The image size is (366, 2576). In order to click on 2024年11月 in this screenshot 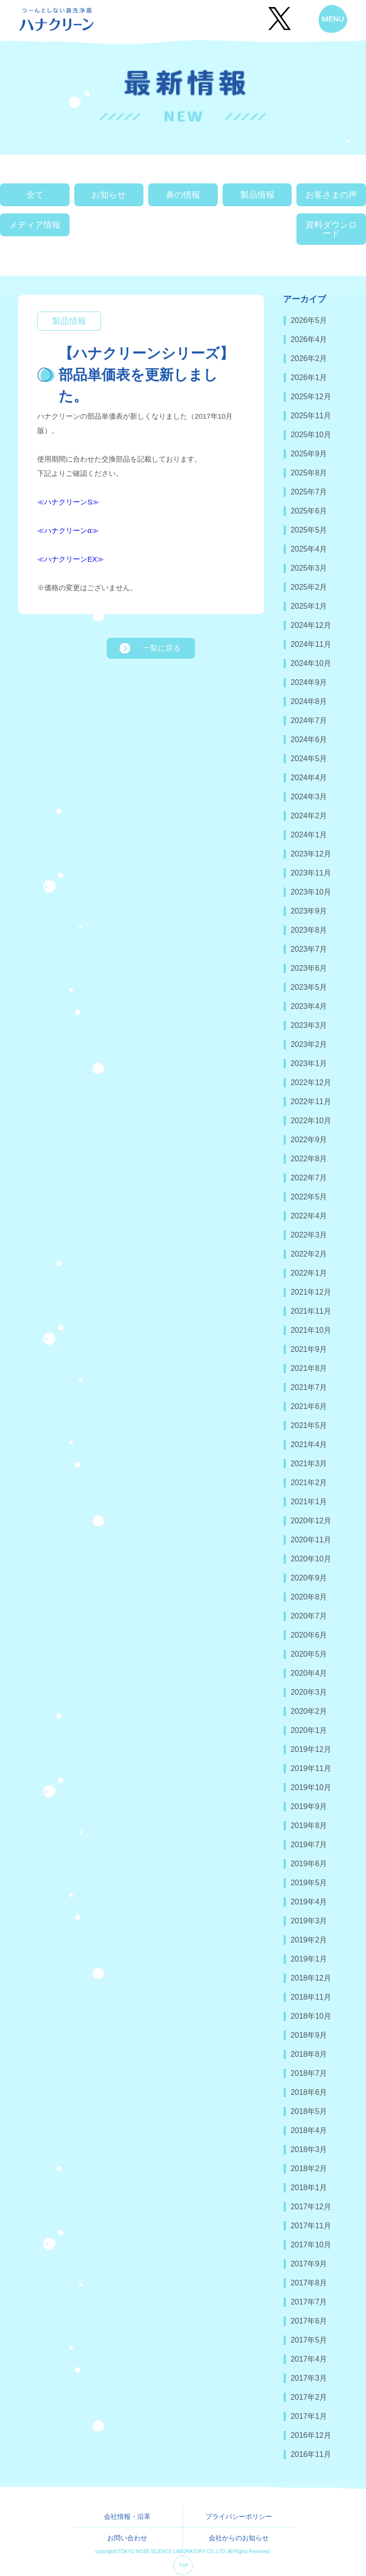, I will do `click(311, 644)`.